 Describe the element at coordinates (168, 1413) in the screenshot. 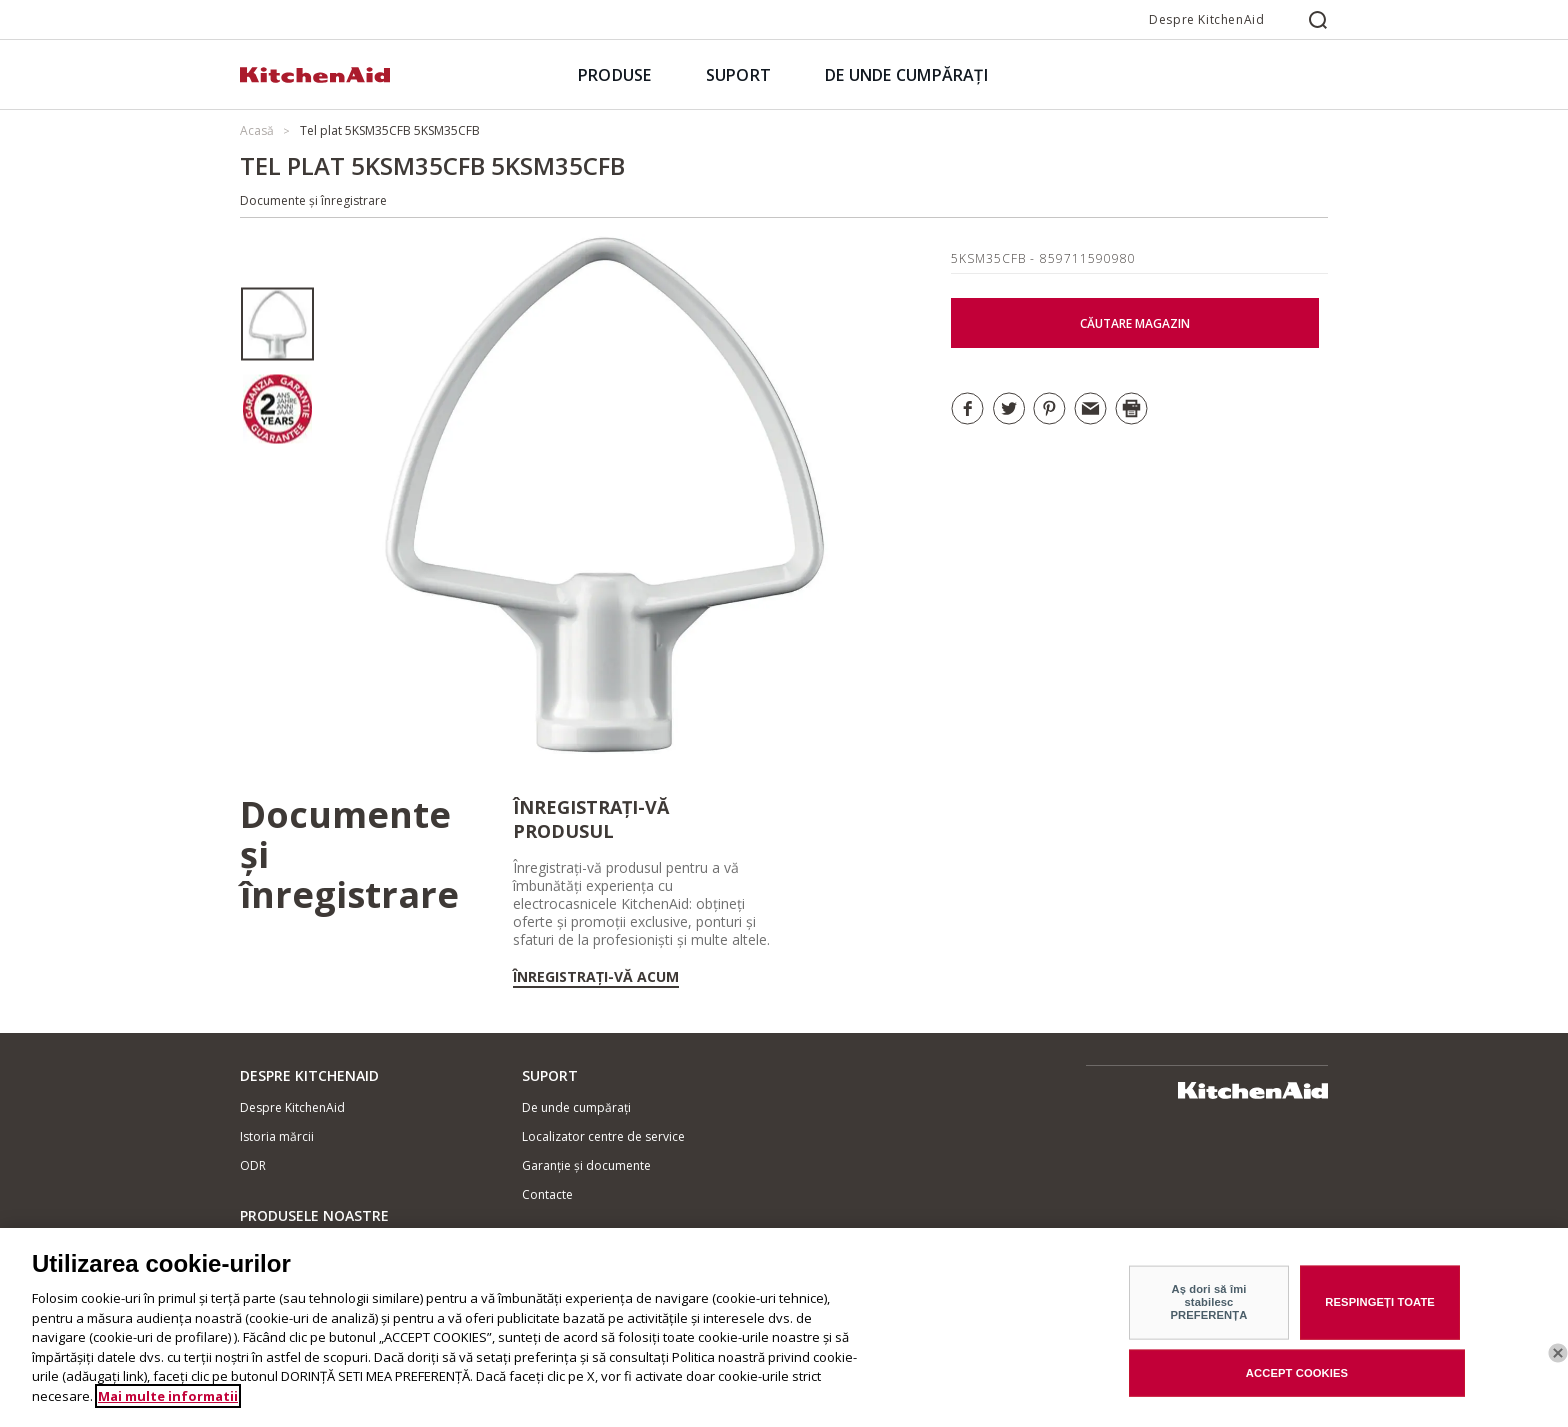

I see `Mai multe informatii` at that location.